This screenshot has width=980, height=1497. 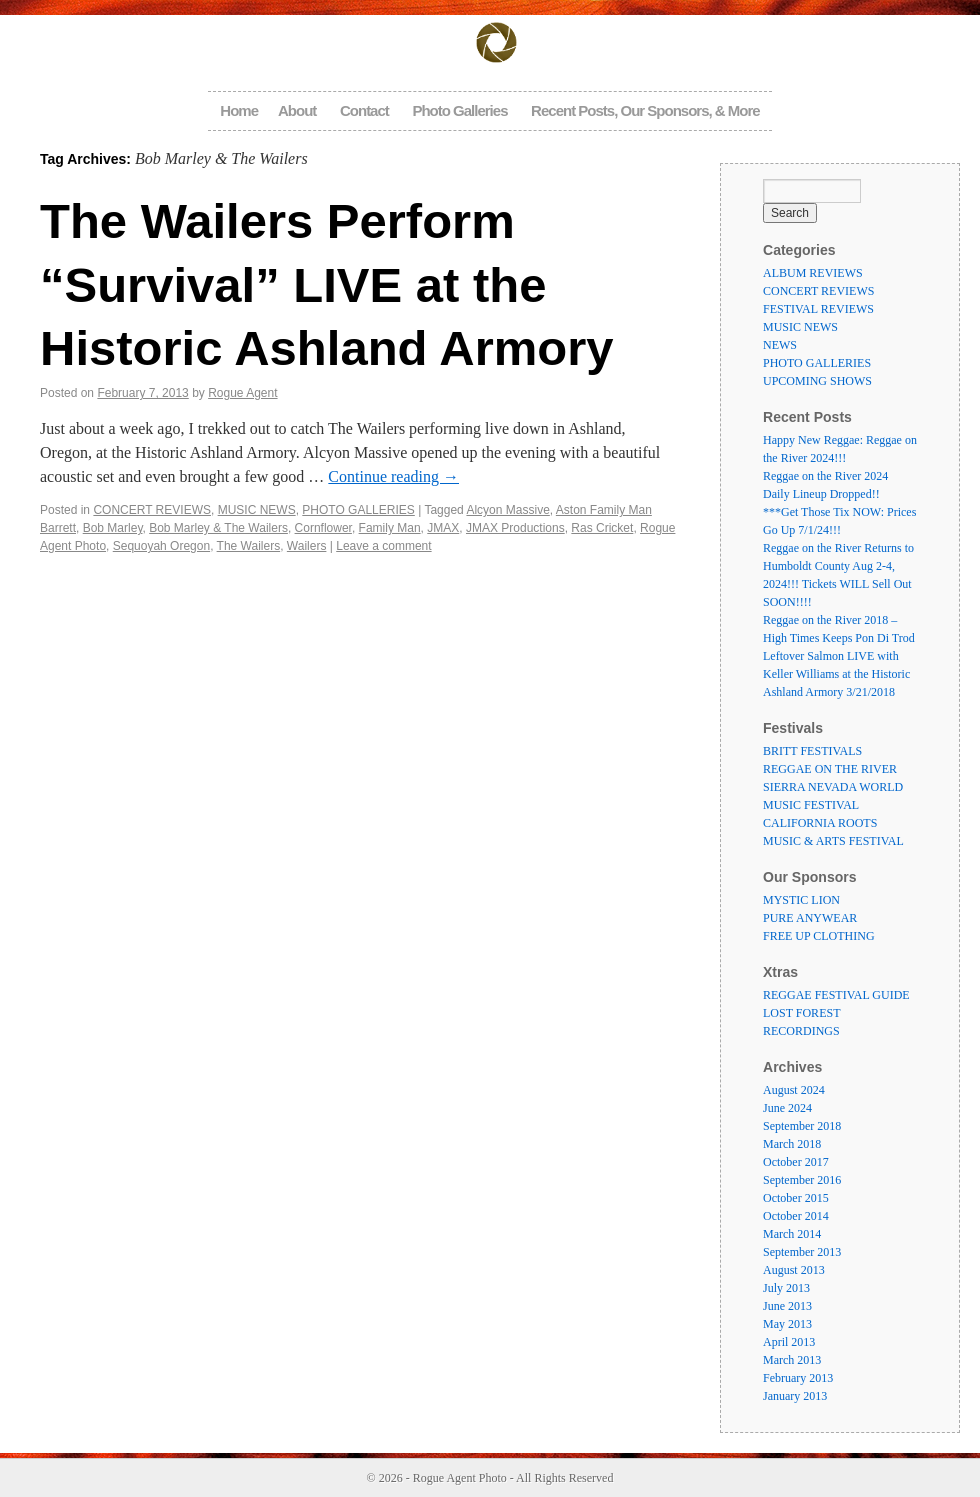 I want to click on February 2013, so click(x=798, y=1378).